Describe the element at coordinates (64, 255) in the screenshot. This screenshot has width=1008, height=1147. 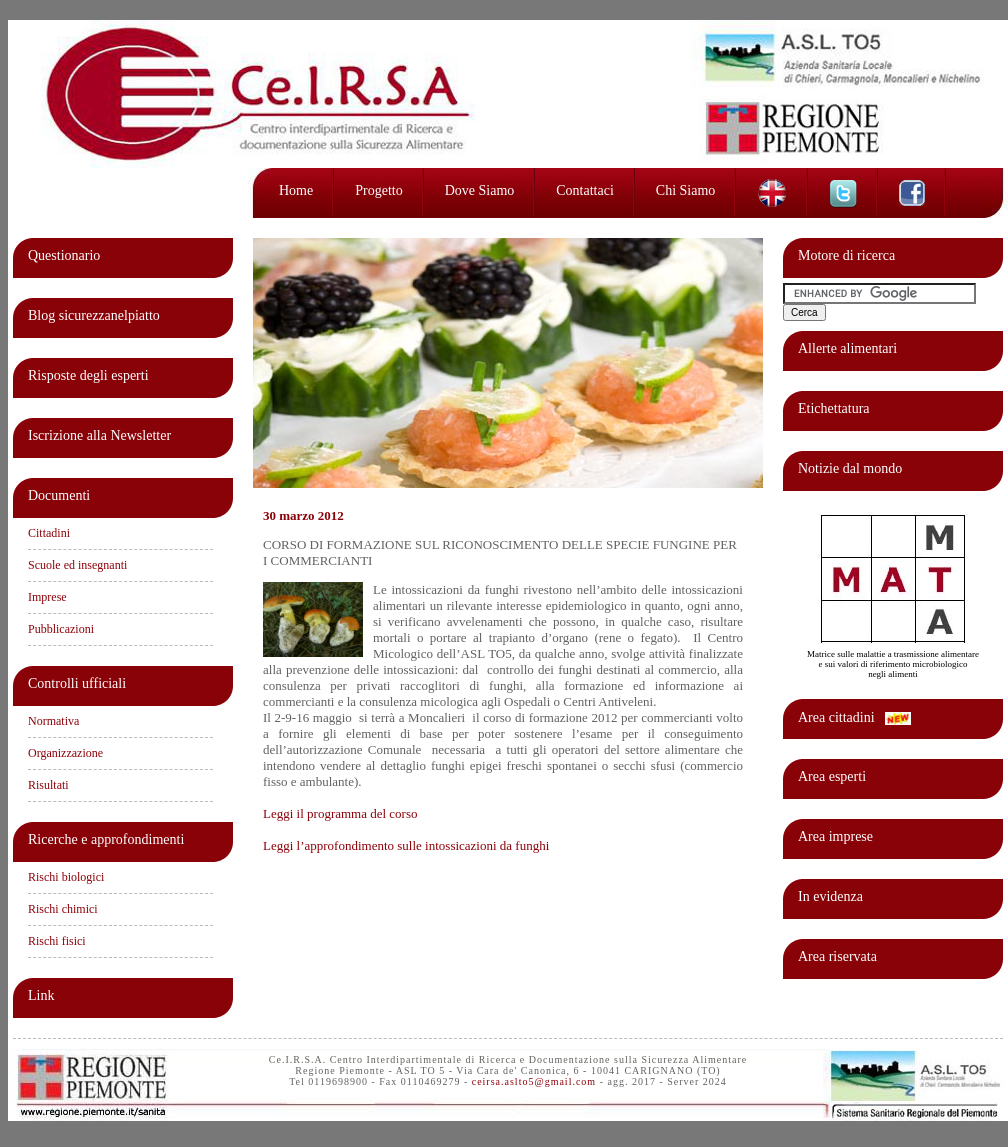
I see `Questionario` at that location.